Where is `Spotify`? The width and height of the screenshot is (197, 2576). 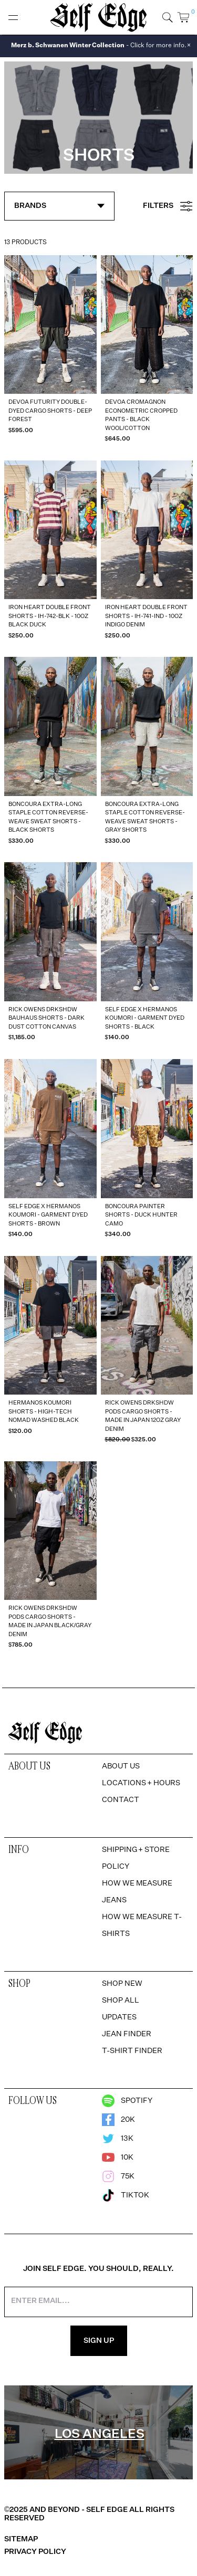 Spotify is located at coordinates (127, 2101).